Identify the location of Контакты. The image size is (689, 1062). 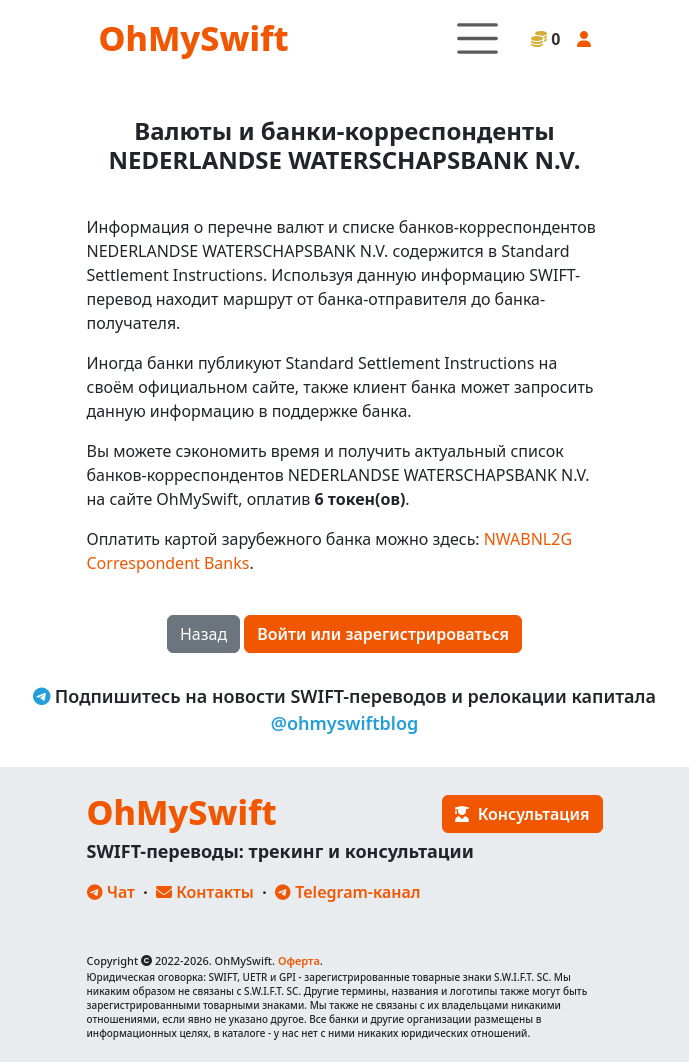
(205, 892).